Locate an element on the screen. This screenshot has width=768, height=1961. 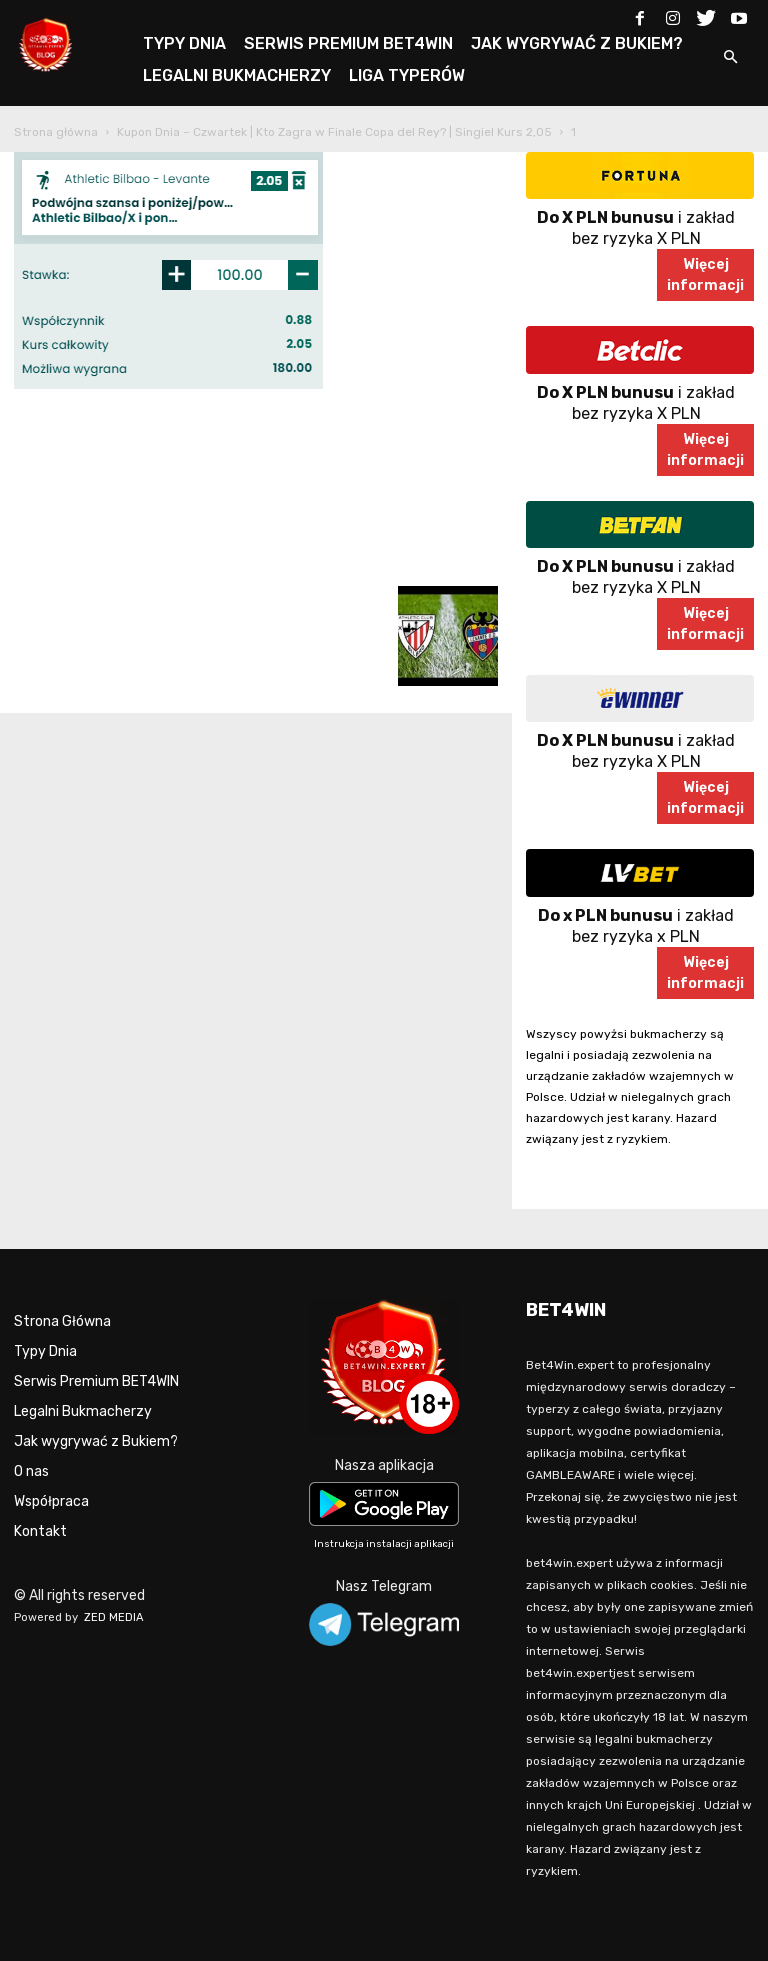
SERWIS PREMIUM BET4WIN is located at coordinates (348, 43).